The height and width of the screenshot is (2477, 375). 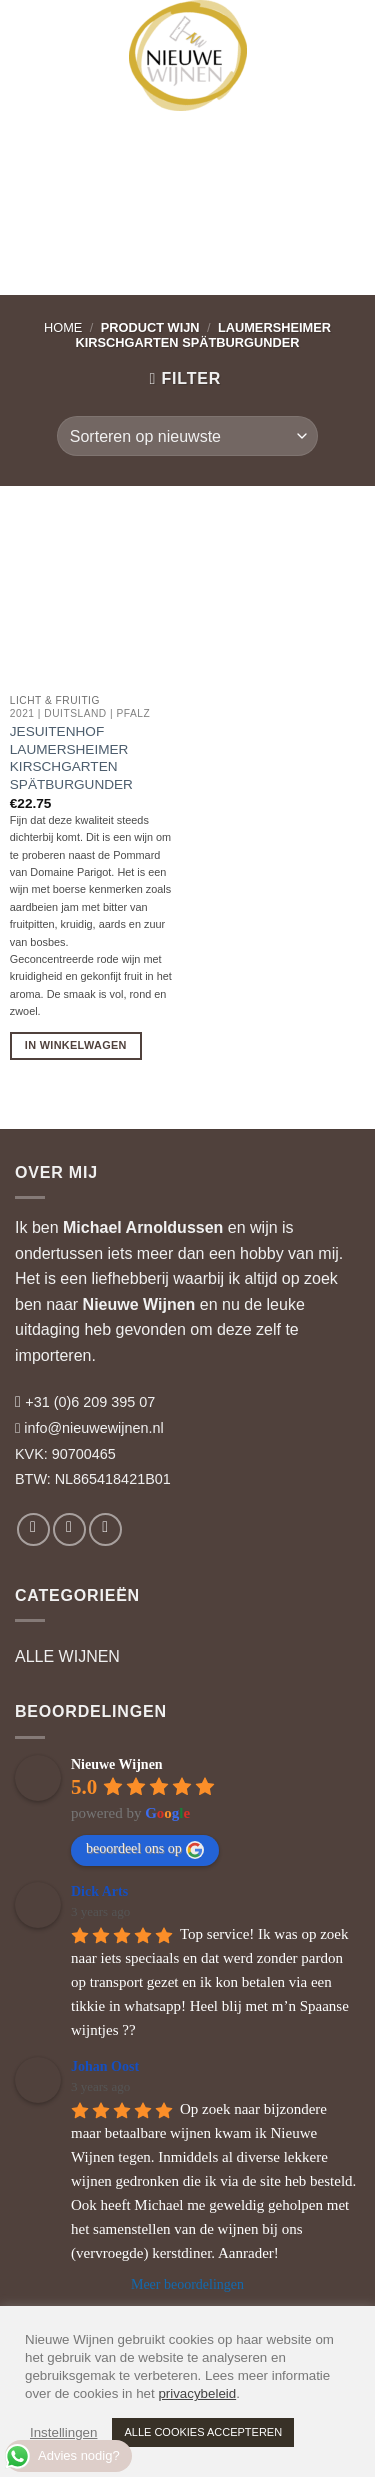 I want to click on [Volg ons op Instagram], so click(x=69, y=1529).